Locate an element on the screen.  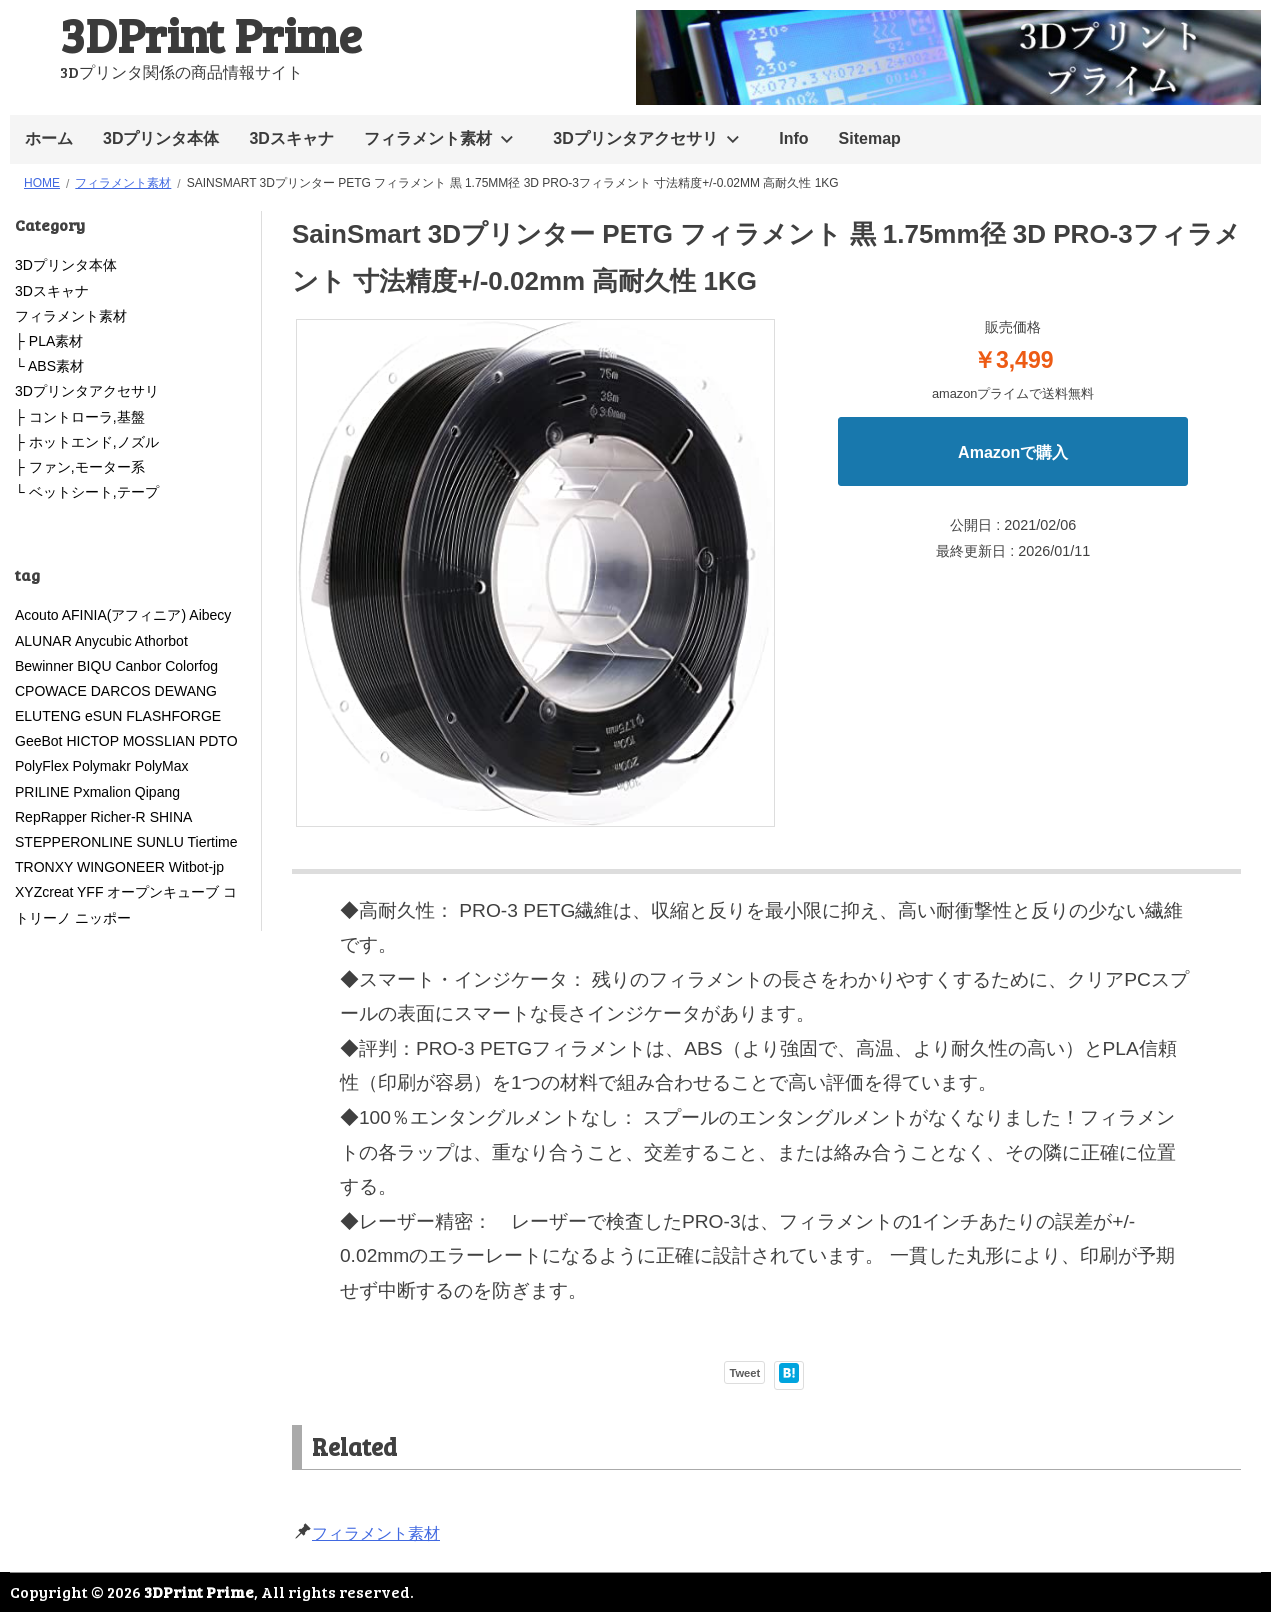
YFF is located at coordinates (90, 892).